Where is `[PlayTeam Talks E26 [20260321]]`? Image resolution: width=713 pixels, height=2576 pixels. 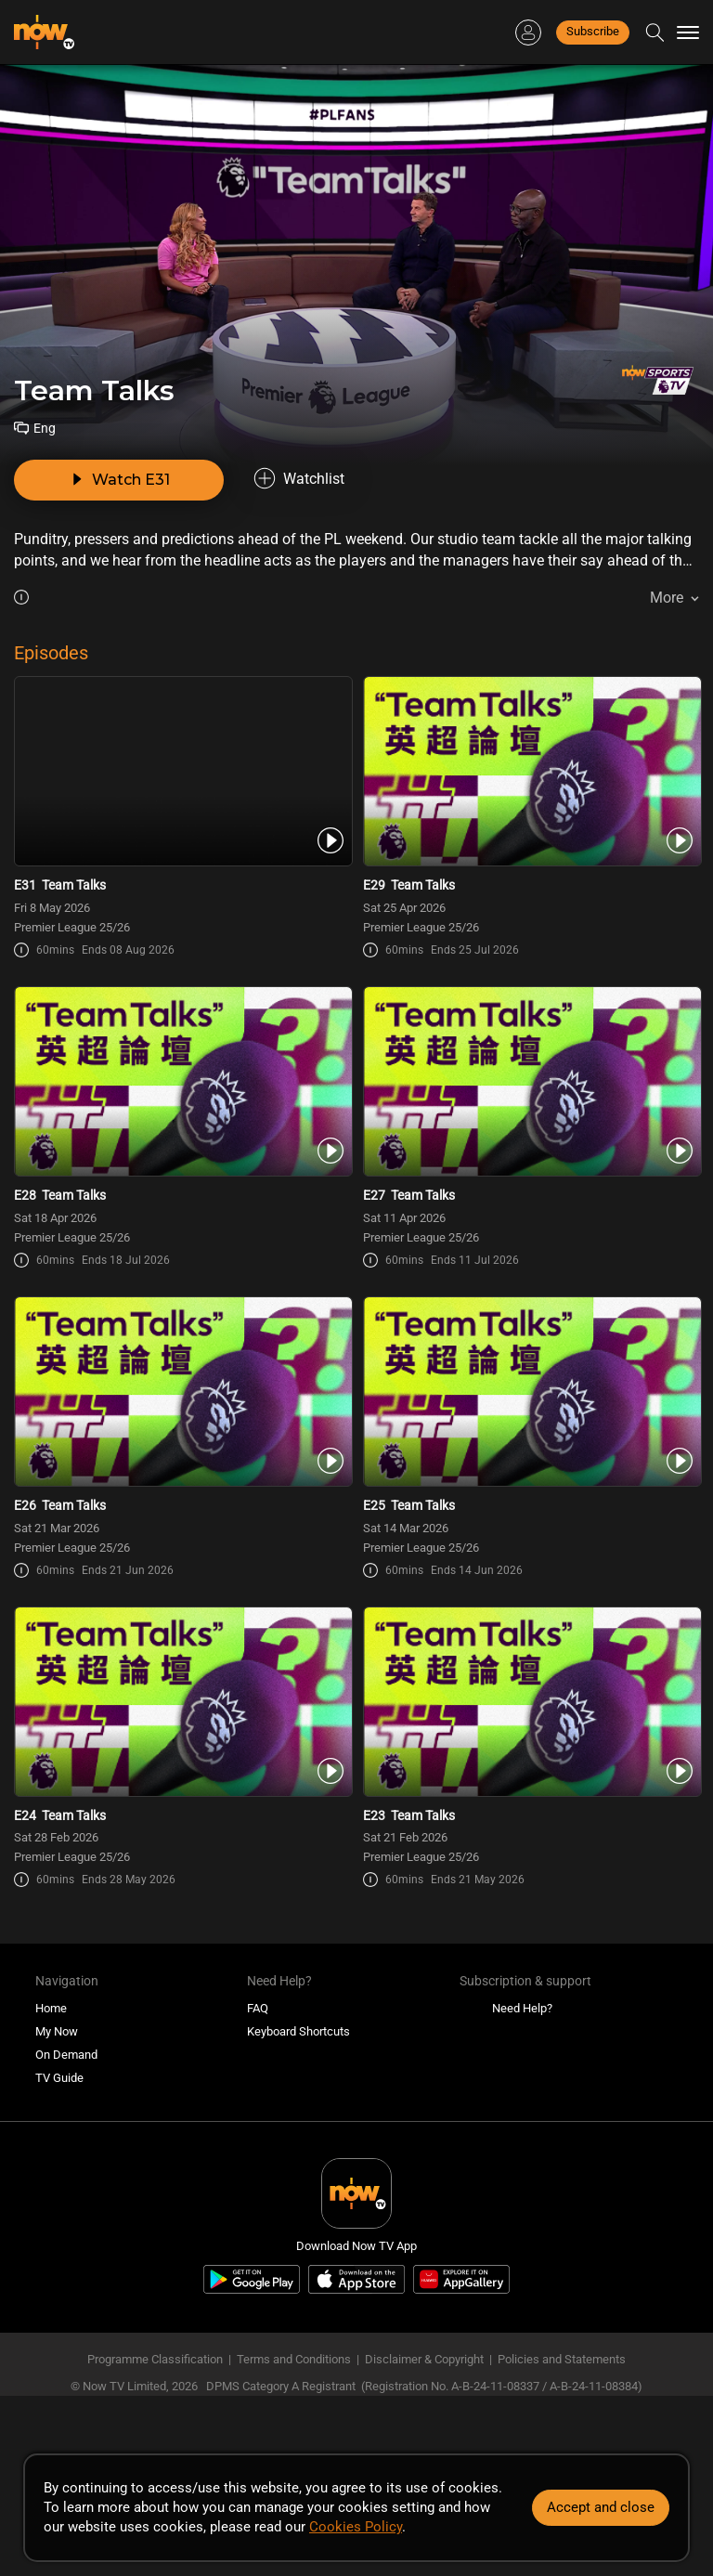
[PlayTeam Talks E26 [20260321]] is located at coordinates (182, 1391).